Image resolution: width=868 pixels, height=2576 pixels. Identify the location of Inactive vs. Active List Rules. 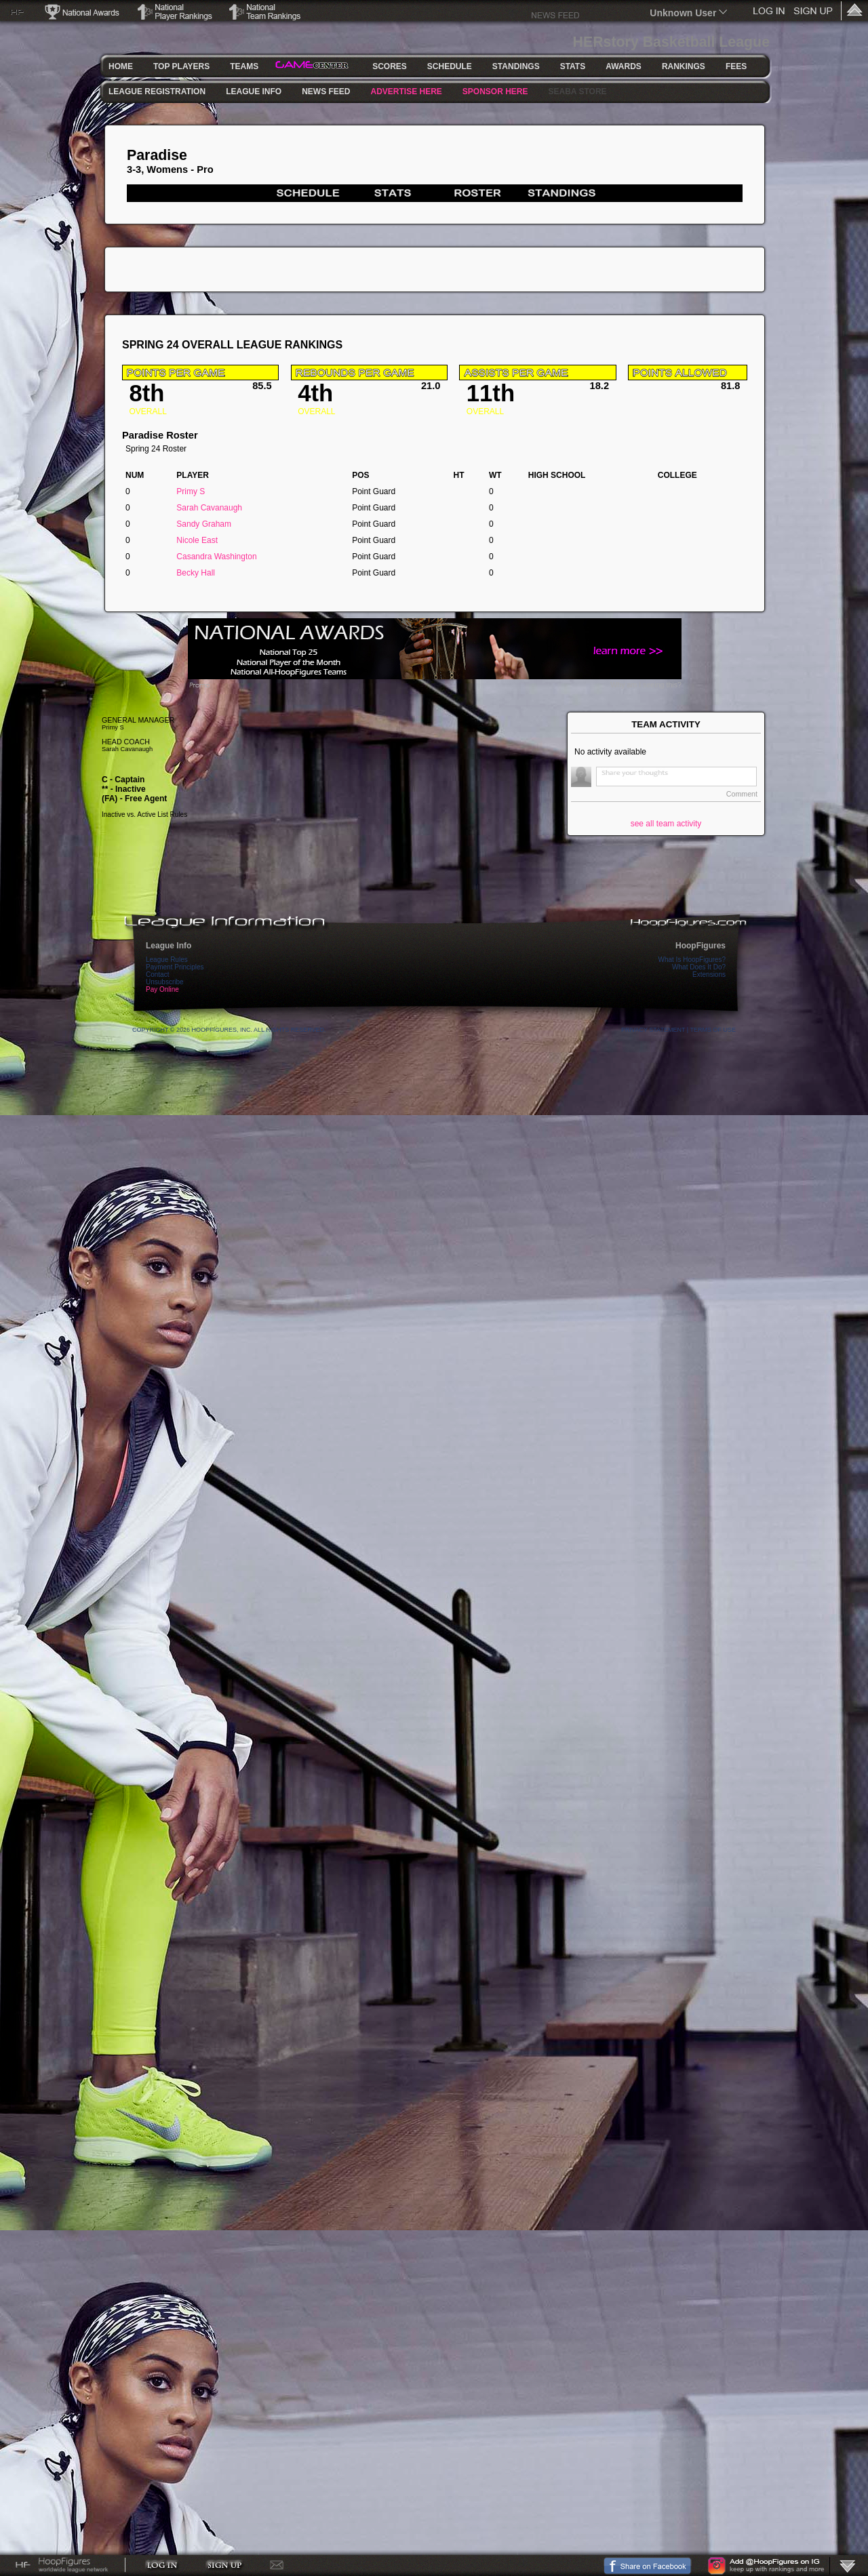
(144, 814).